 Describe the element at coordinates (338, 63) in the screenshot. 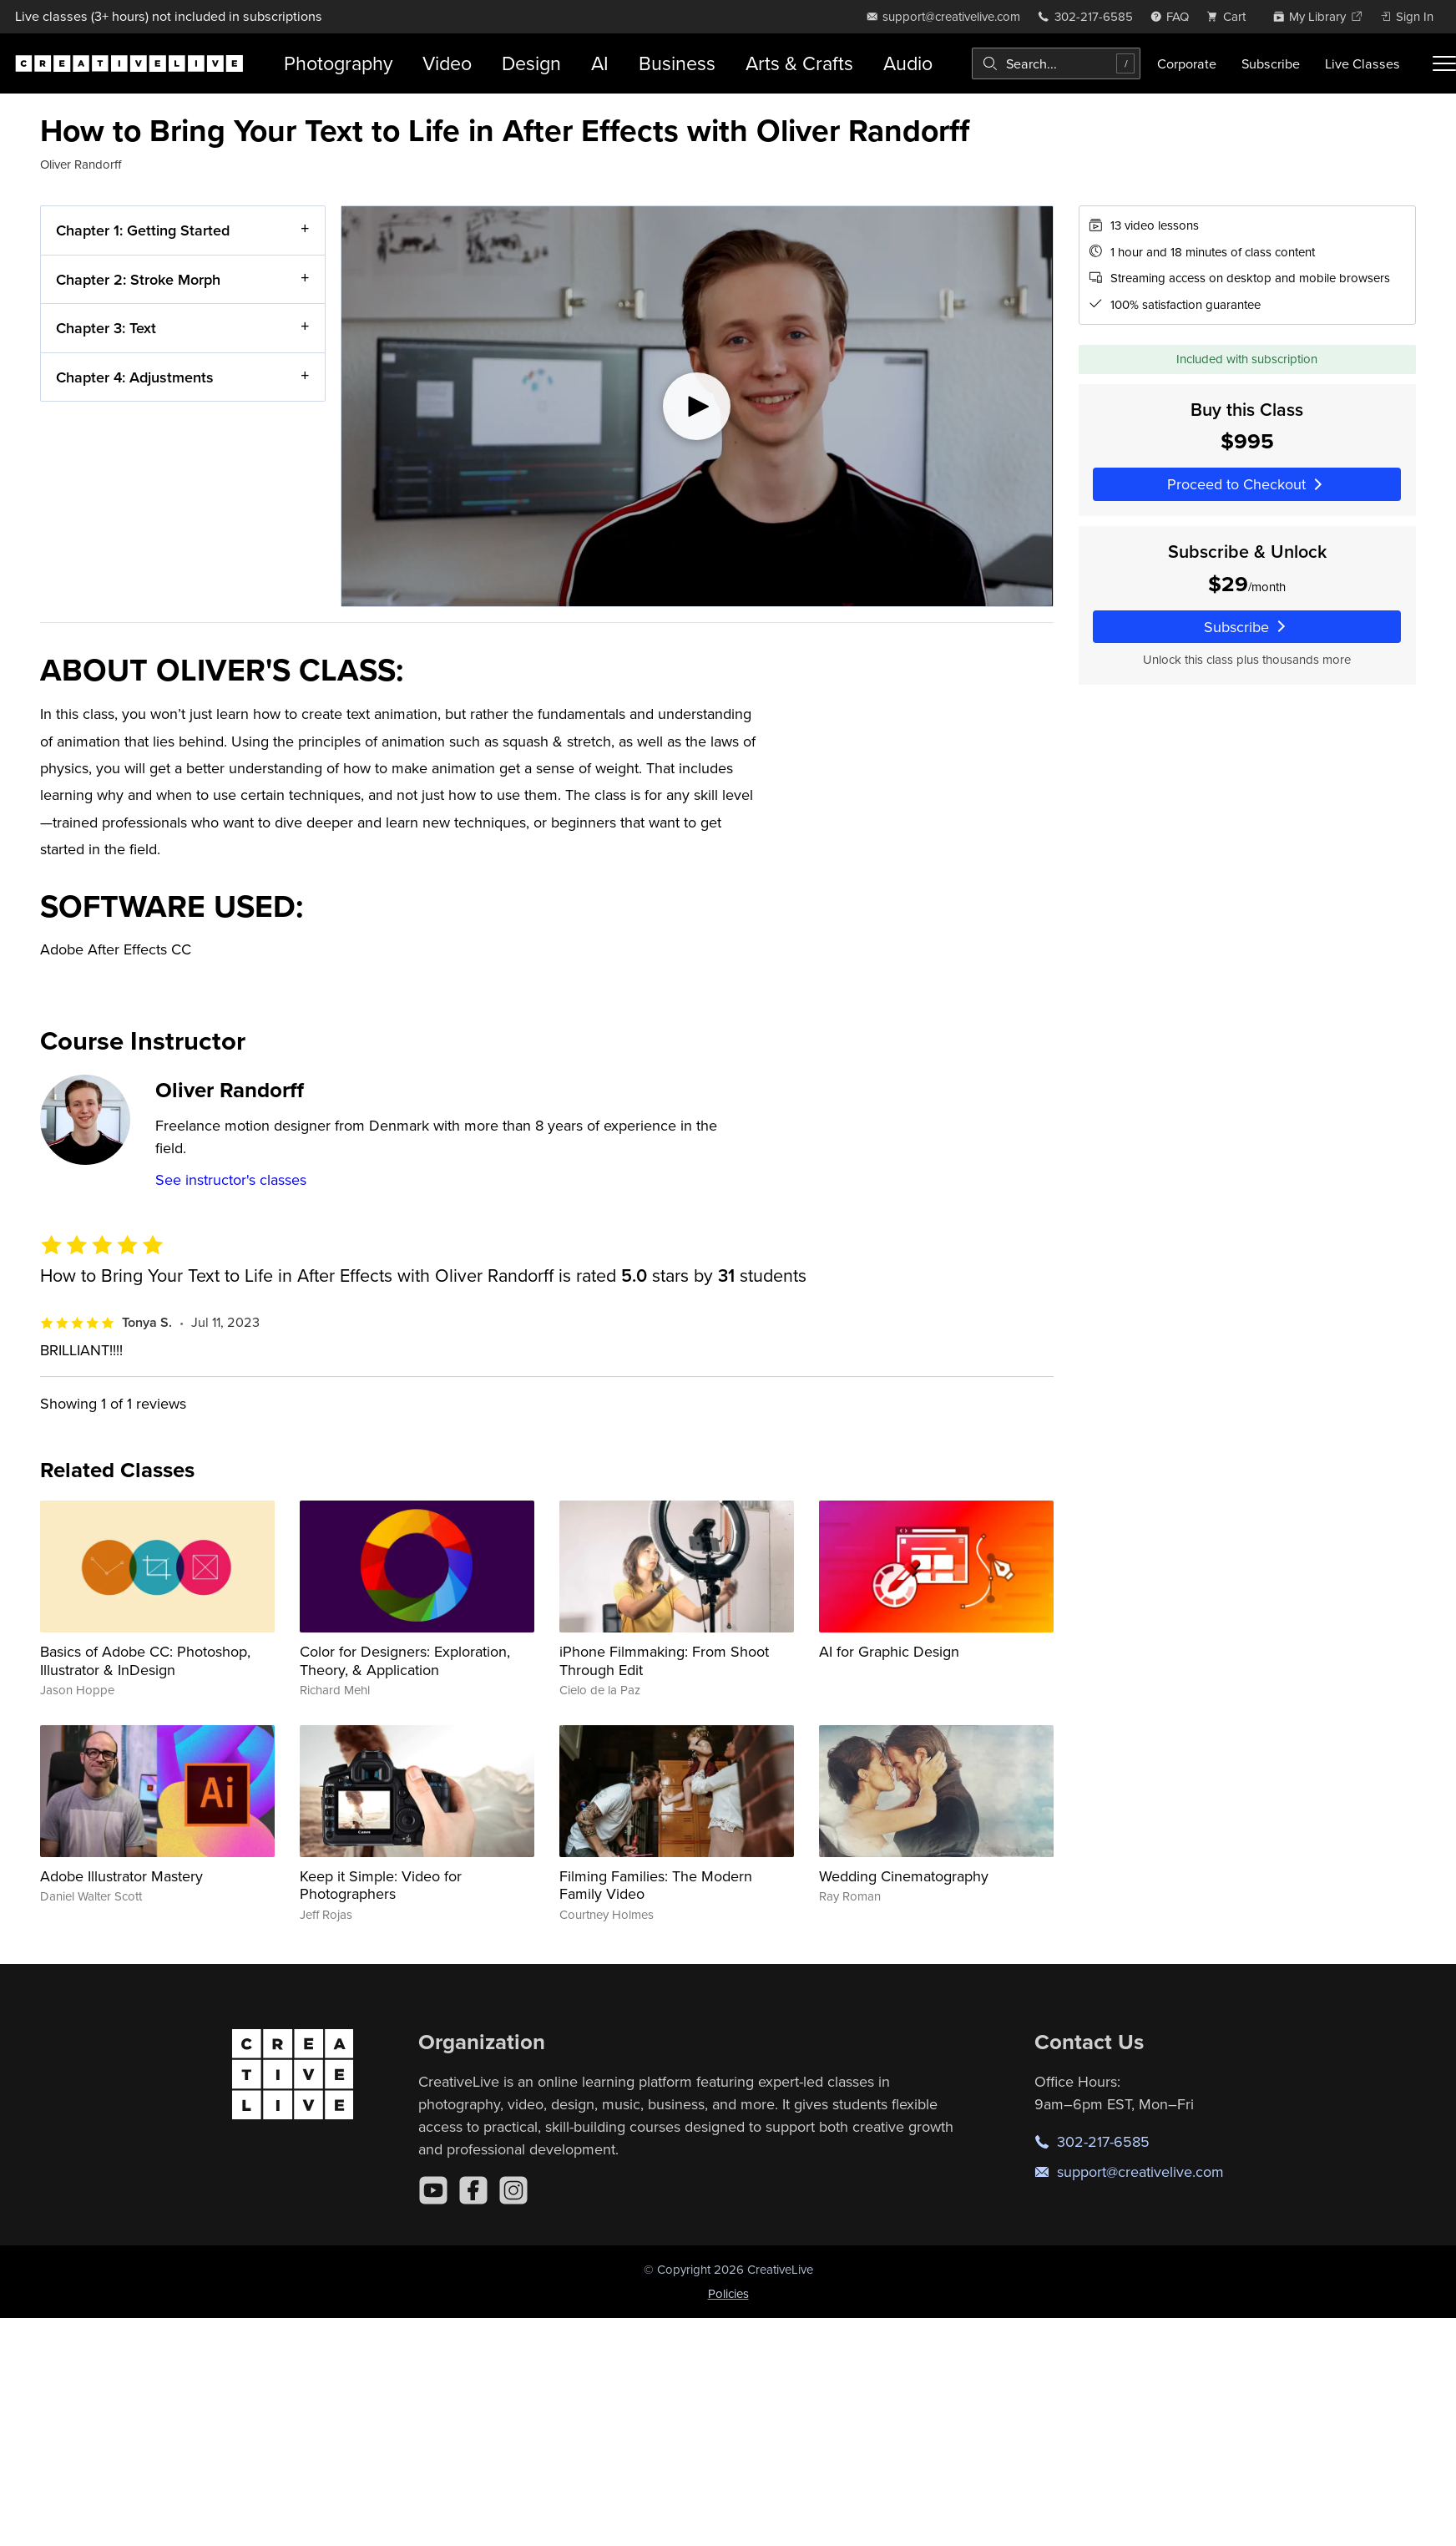

I see `Photography` at that location.